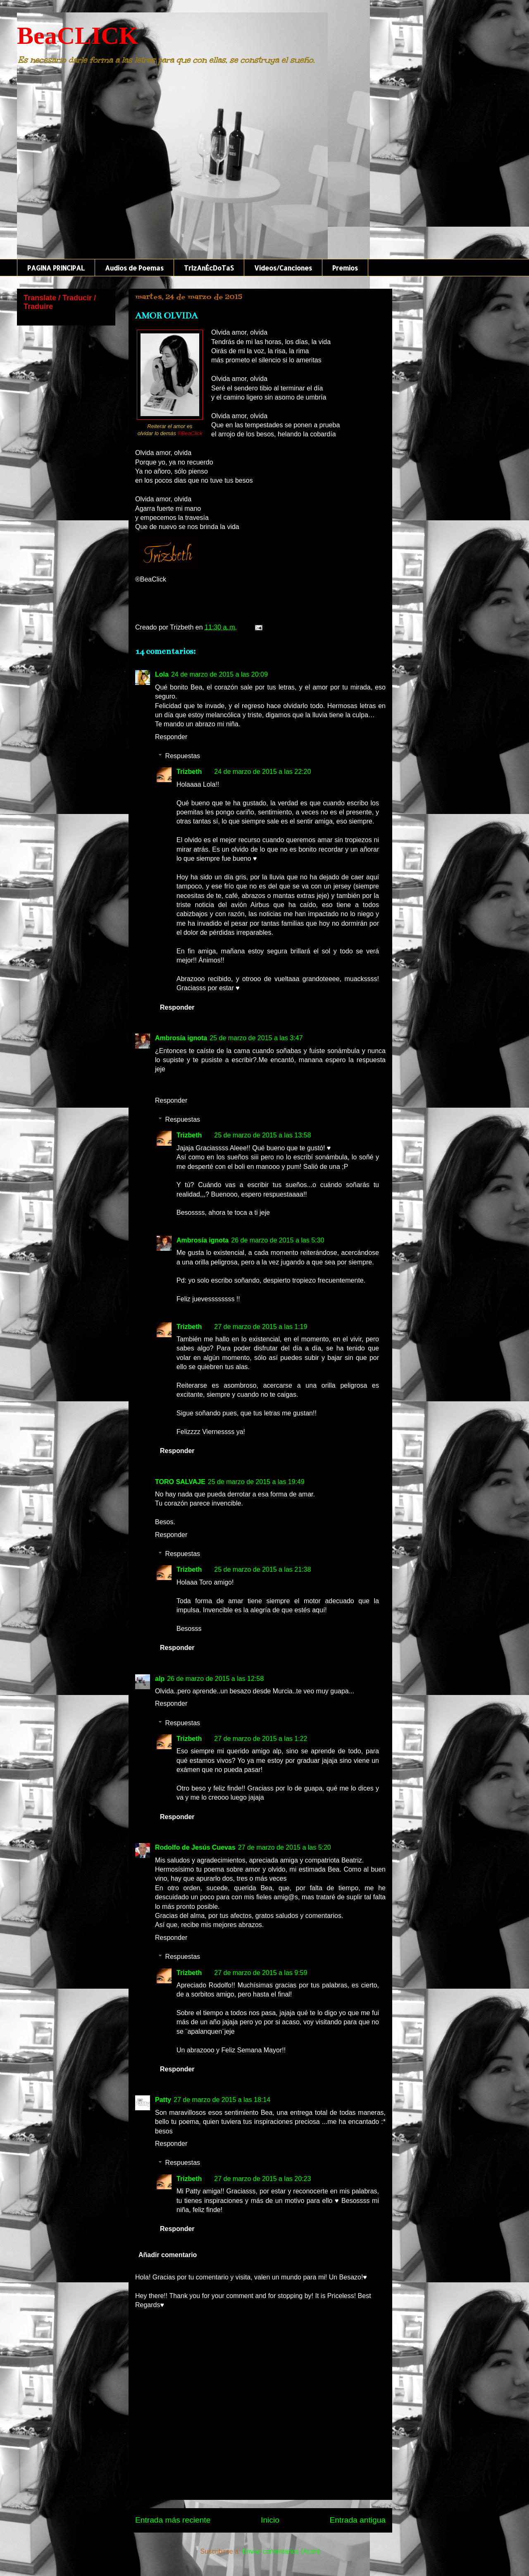 Image resolution: width=529 pixels, height=2576 pixels. What do you see at coordinates (262, 771) in the screenshot?
I see `24 de marzo de 2015 a las 22:20` at bounding box center [262, 771].